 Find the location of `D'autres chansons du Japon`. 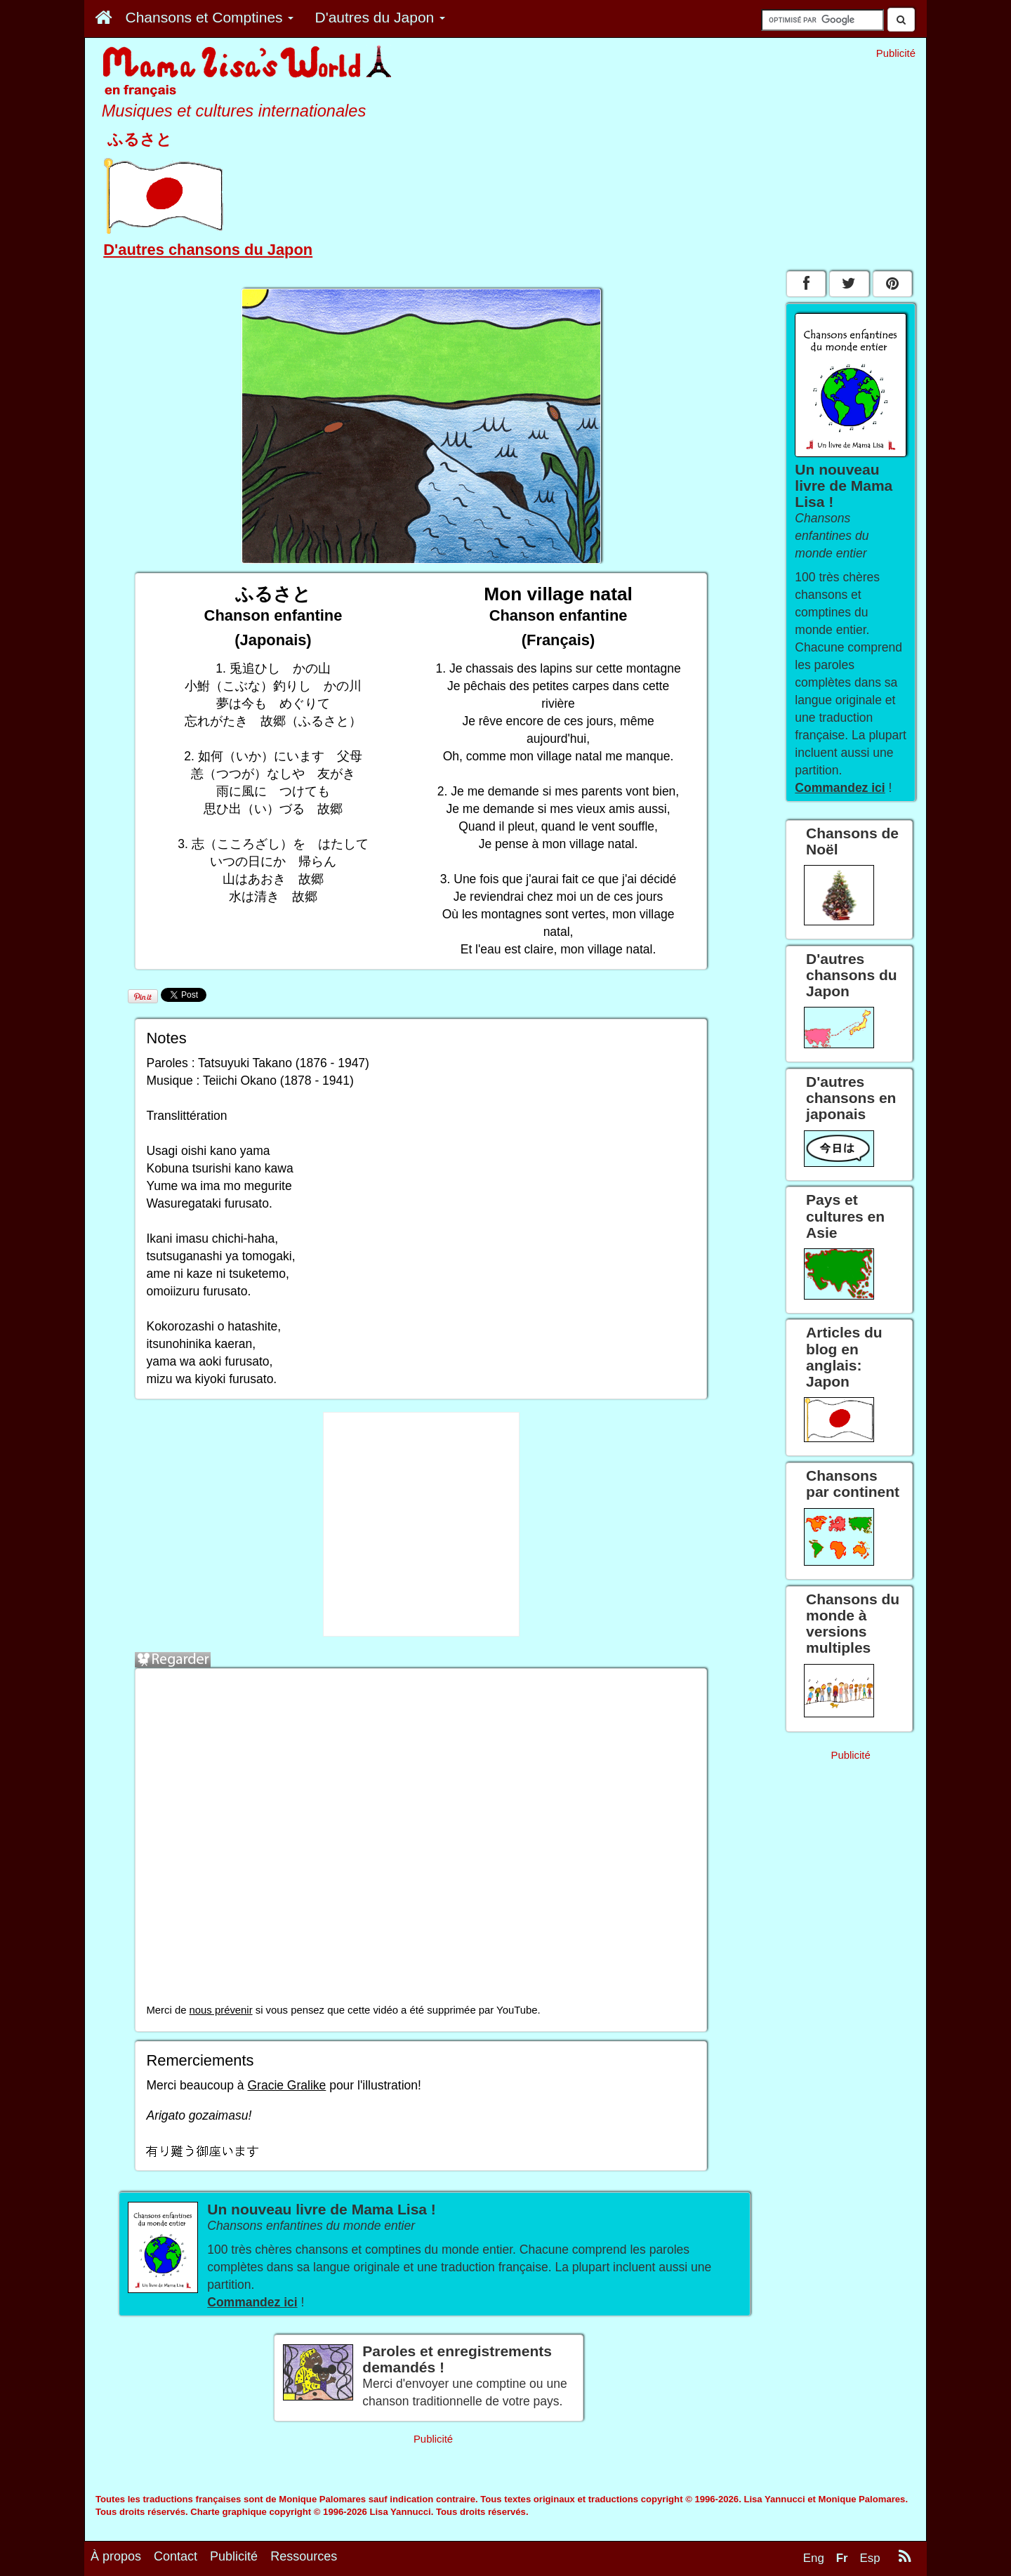

D'autres chansons du Japon is located at coordinates (207, 249).